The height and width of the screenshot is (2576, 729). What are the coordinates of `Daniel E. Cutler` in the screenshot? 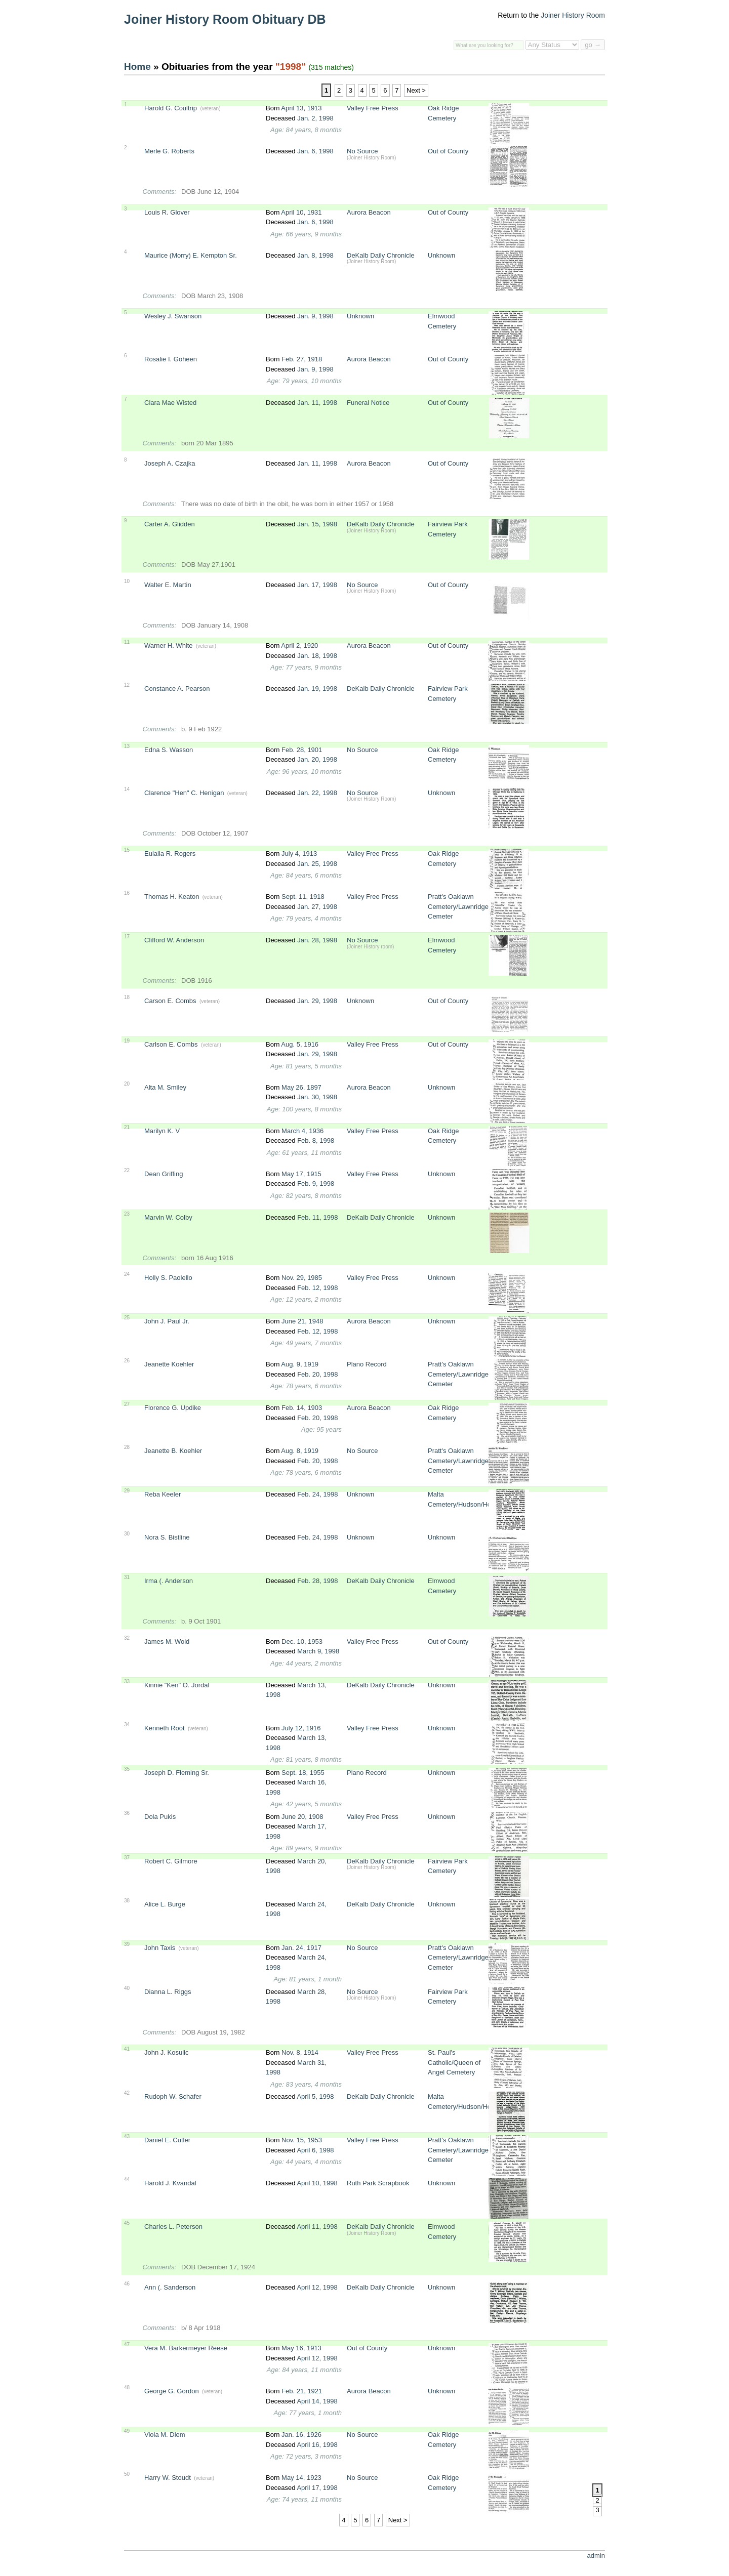 It's located at (167, 2140).